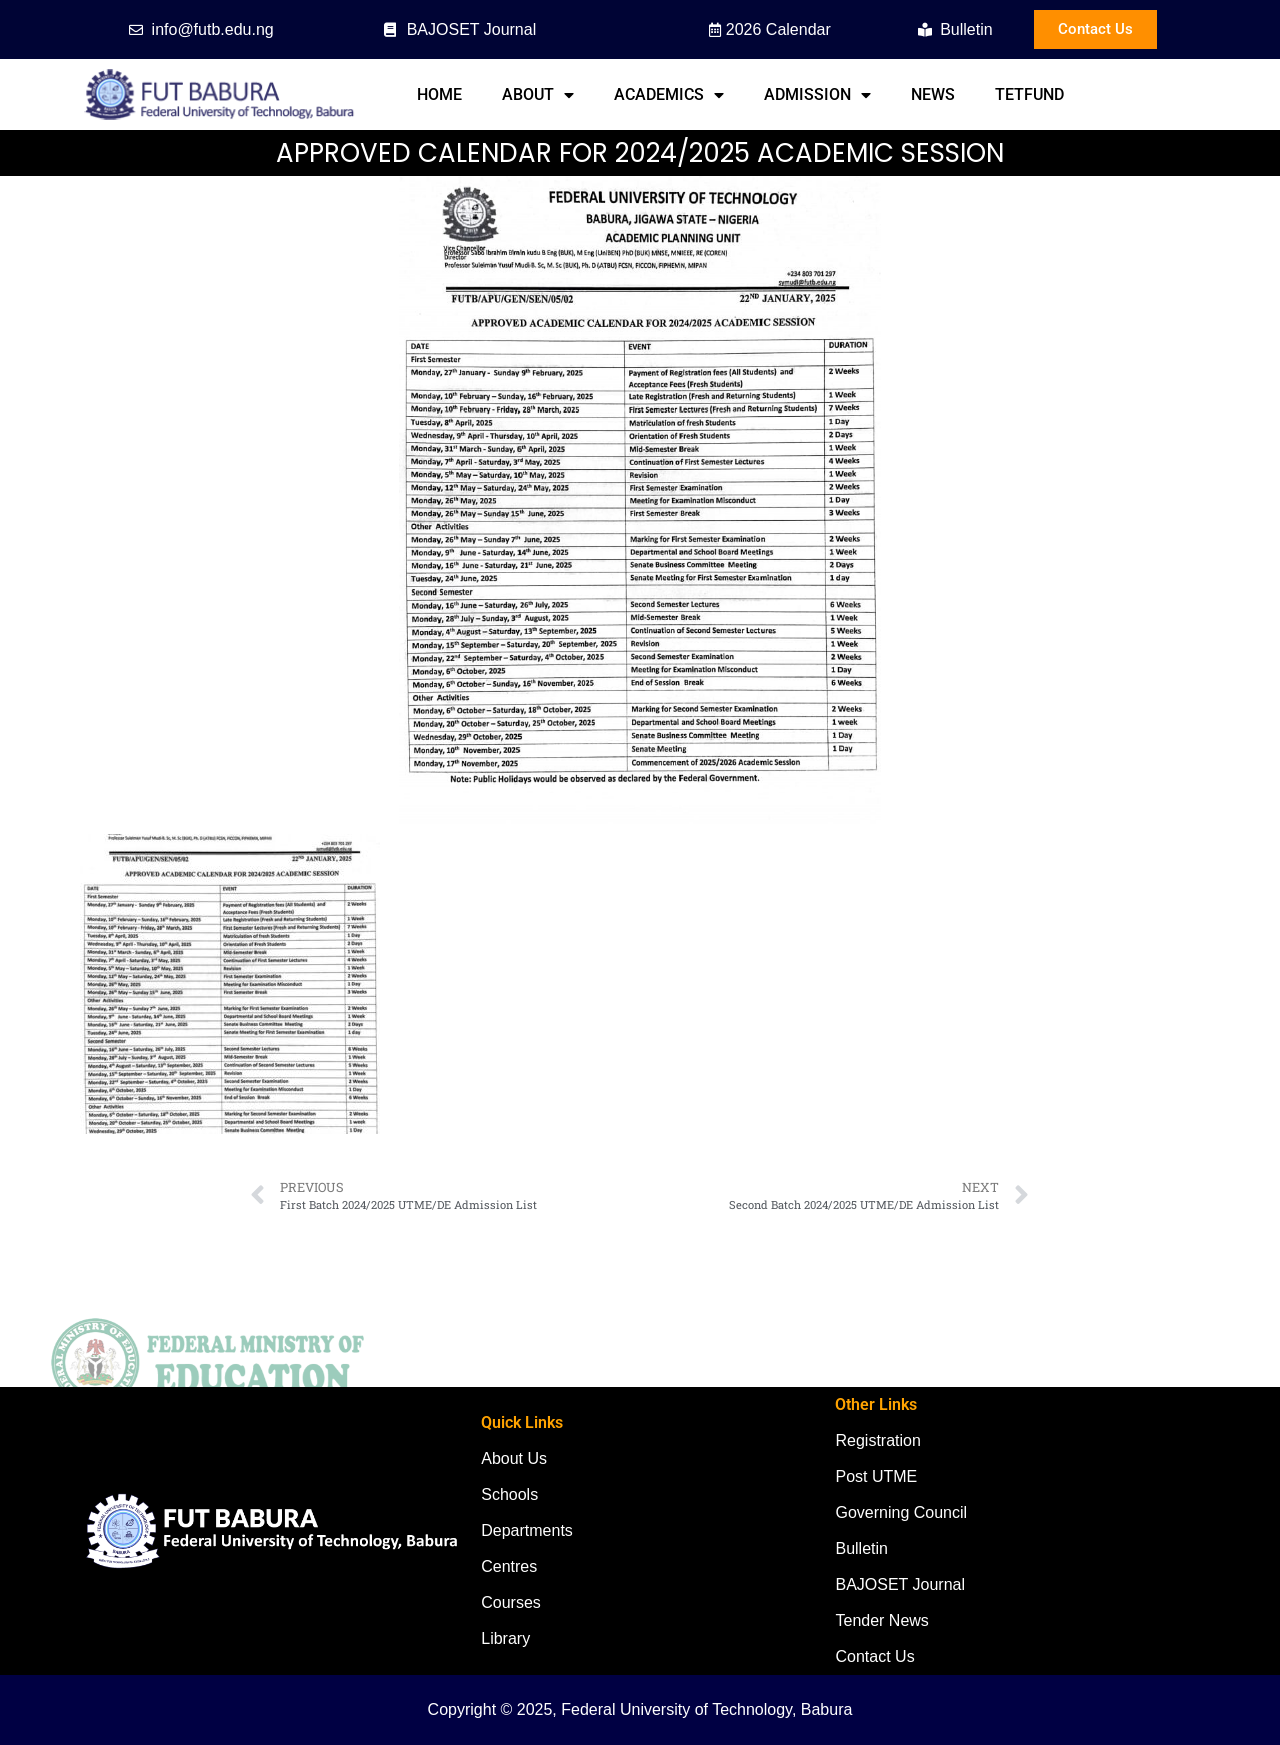  What do you see at coordinates (511, 1602) in the screenshot?
I see `Courses` at bounding box center [511, 1602].